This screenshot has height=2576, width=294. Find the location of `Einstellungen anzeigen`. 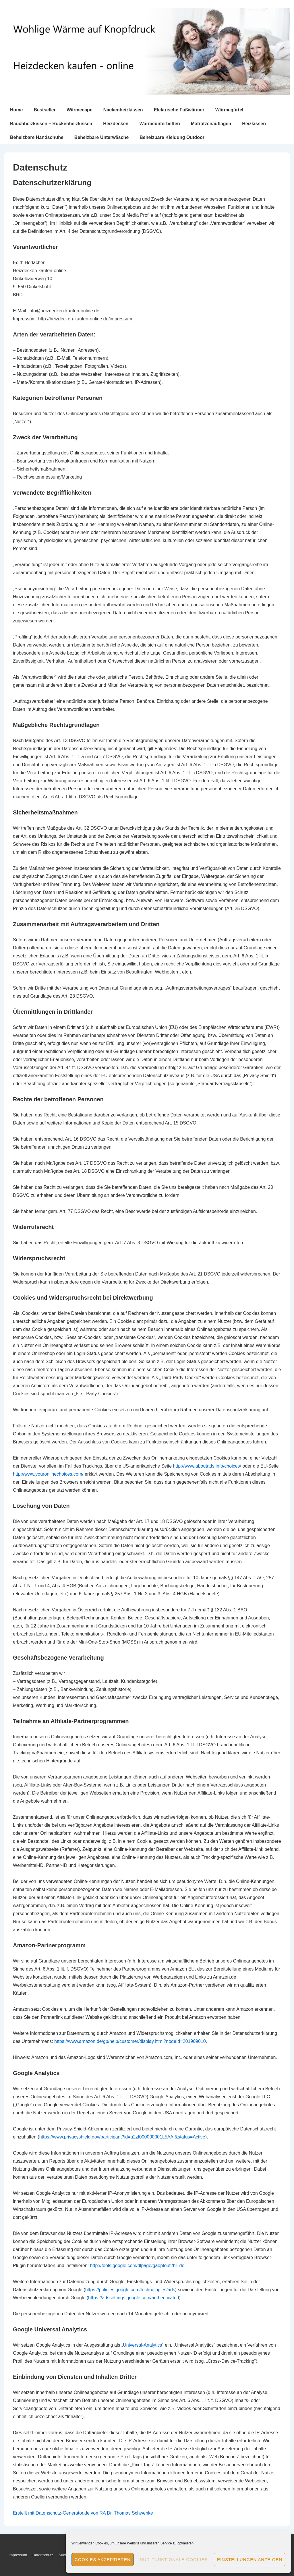

Einstellungen anzeigen is located at coordinates (249, 2559).